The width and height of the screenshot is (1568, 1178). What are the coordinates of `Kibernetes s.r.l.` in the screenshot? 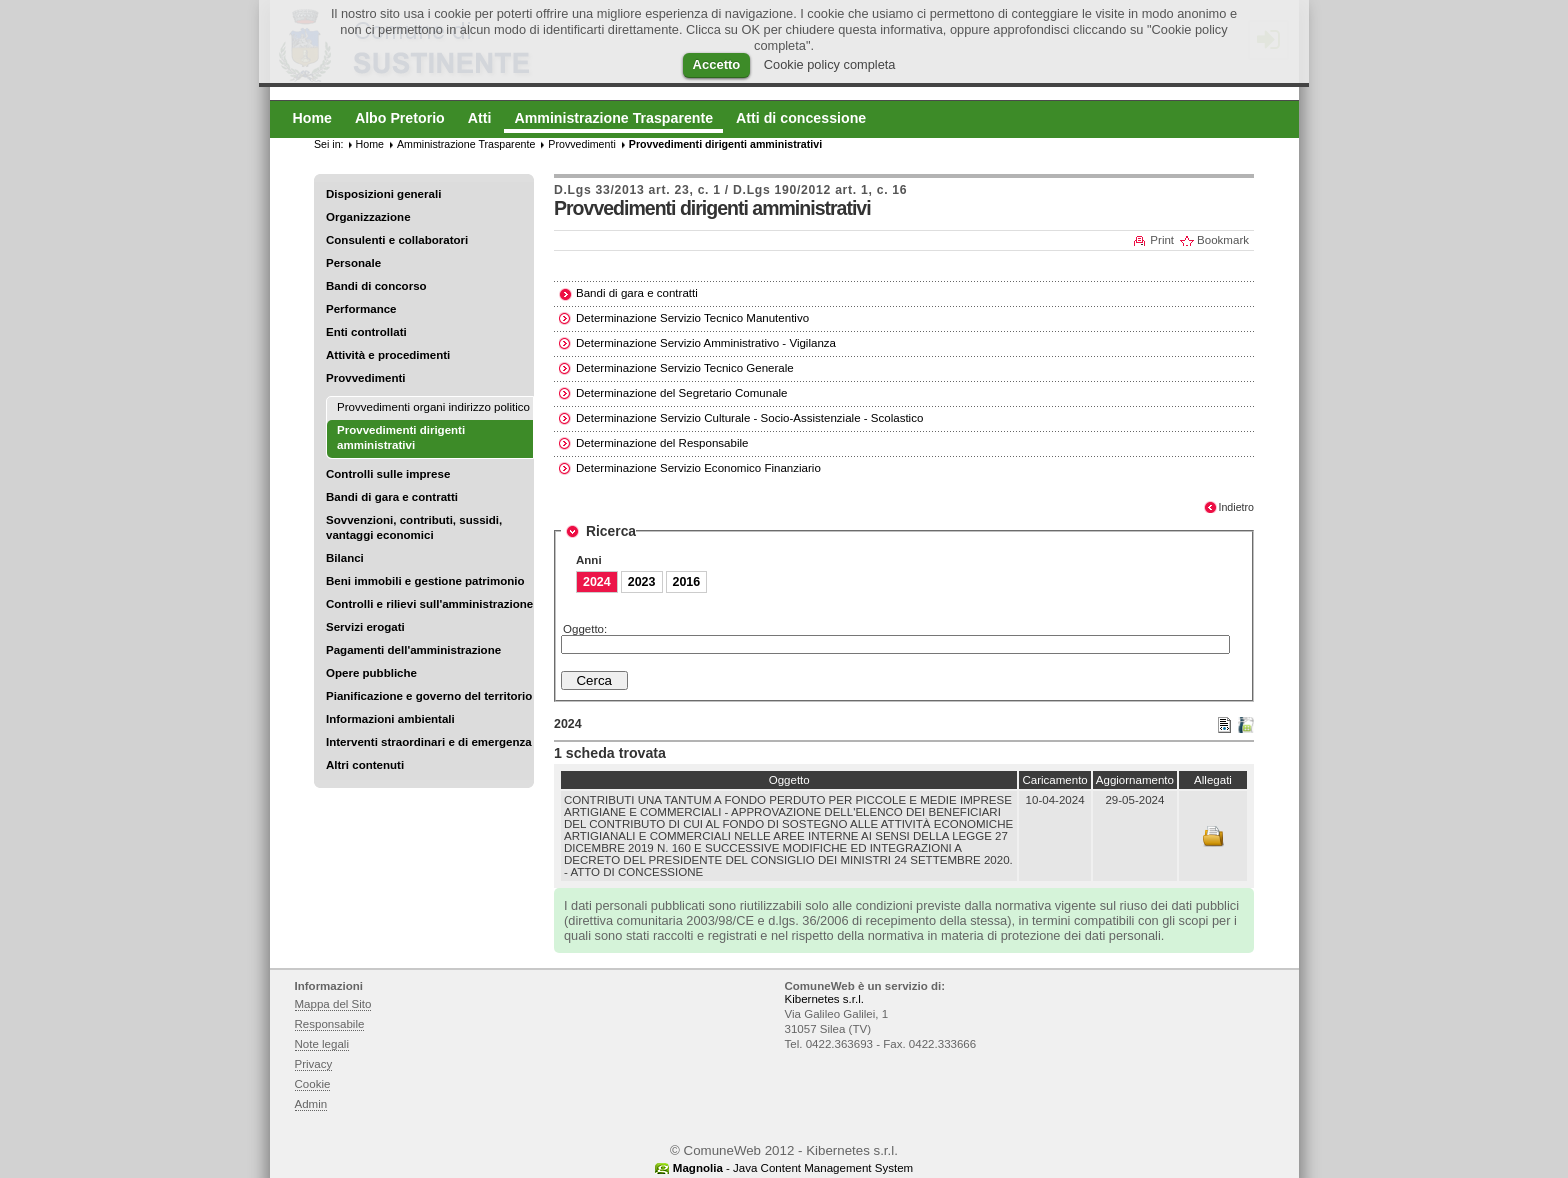 It's located at (824, 999).